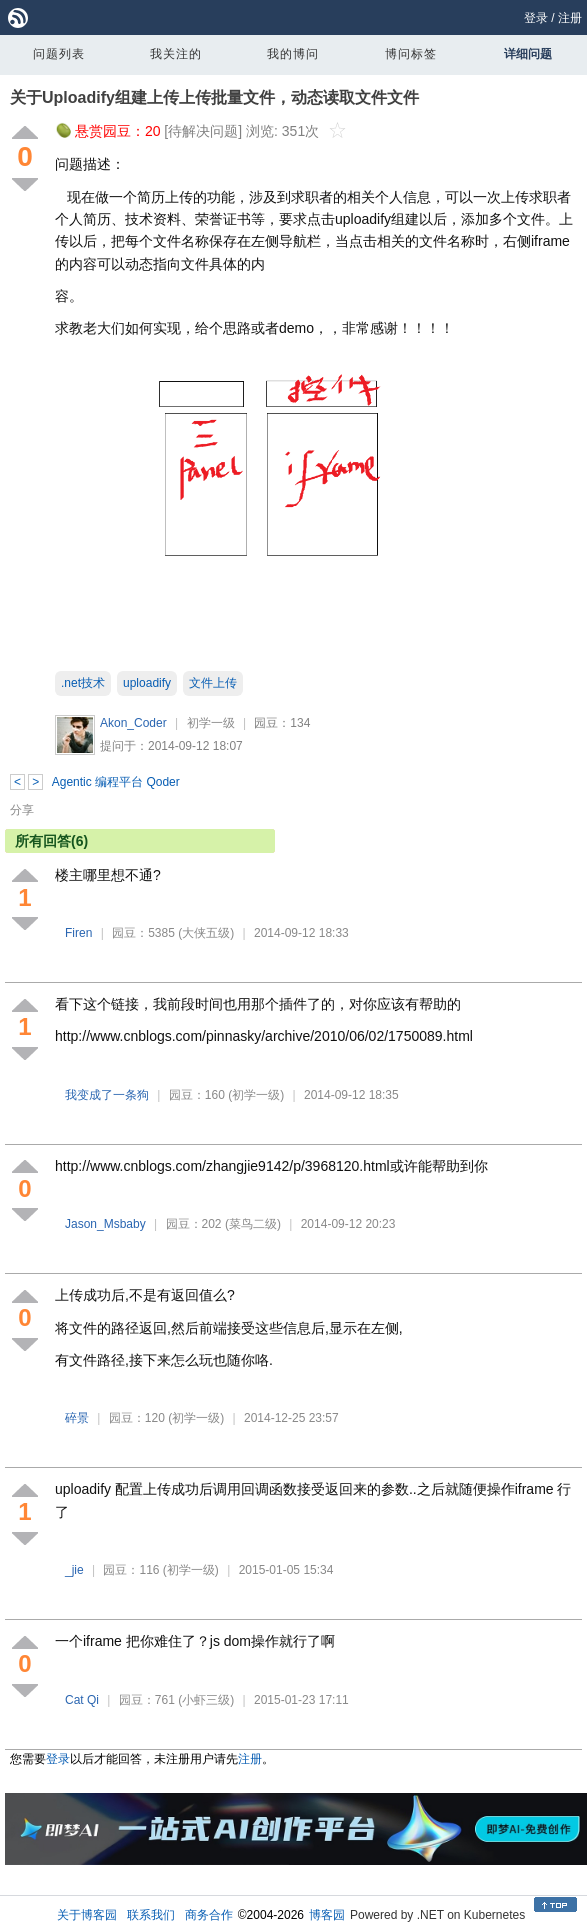 This screenshot has height=1927, width=587. What do you see at coordinates (411, 54) in the screenshot?
I see `博问标签` at bounding box center [411, 54].